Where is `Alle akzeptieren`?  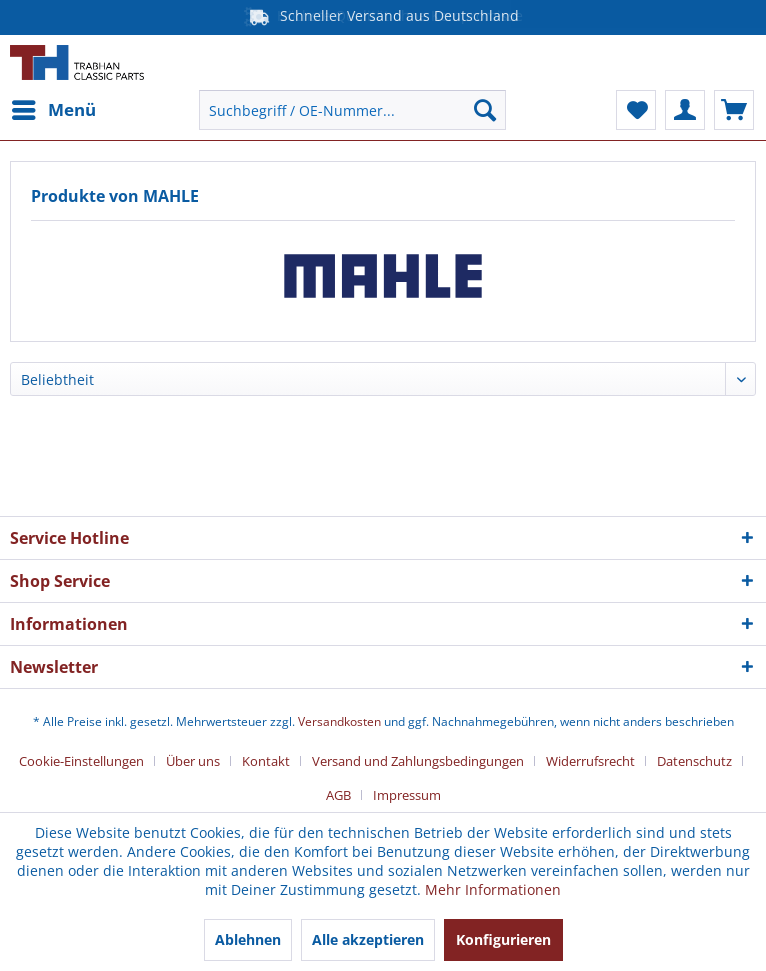 Alle akzeptieren is located at coordinates (368, 939).